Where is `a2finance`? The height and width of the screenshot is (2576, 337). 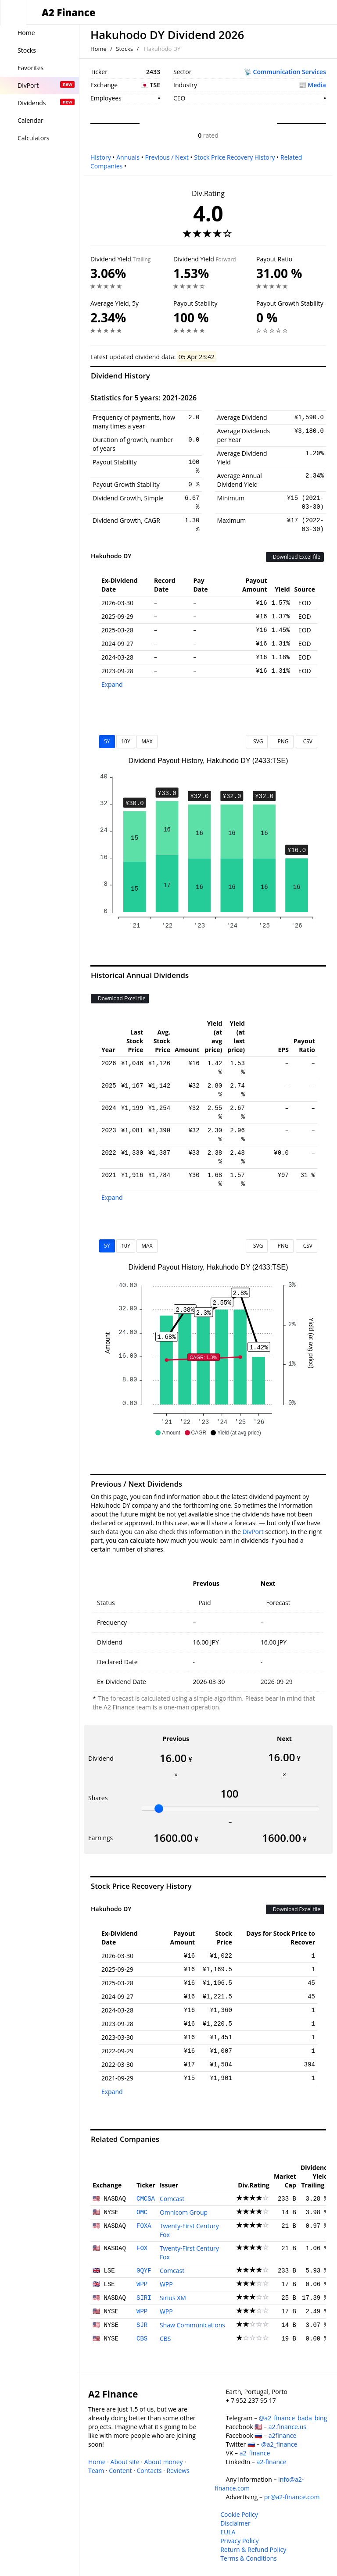
a2finance is located at coordinates (283, 2435).